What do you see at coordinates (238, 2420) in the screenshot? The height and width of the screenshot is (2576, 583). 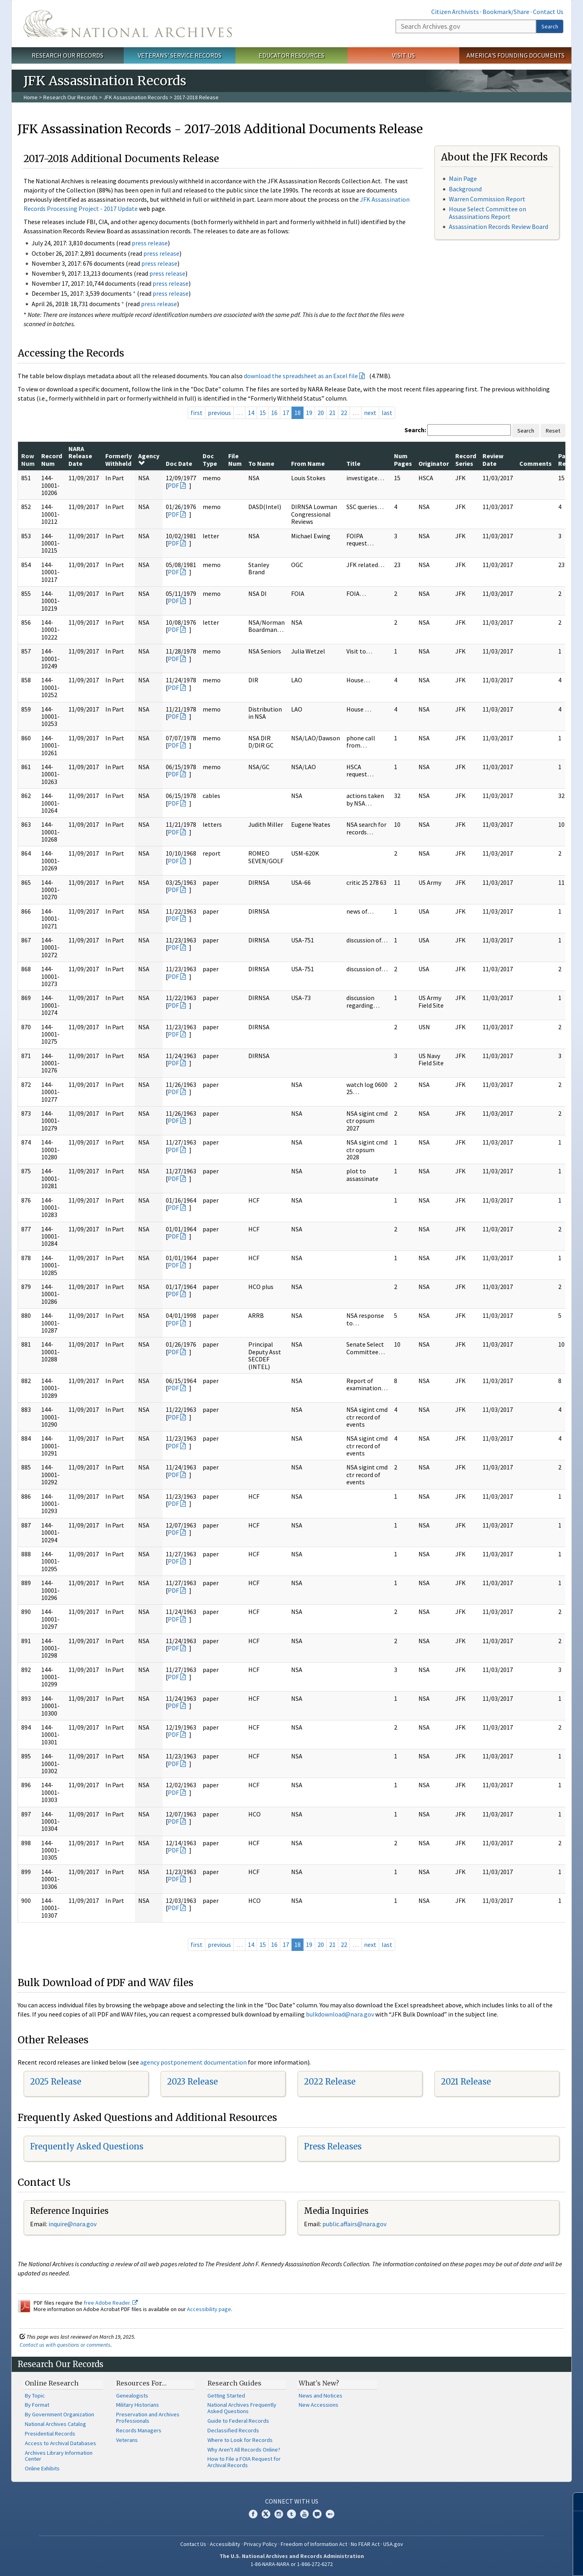 I see `Guide to Federal Records` at bounding box center [238, 2420].